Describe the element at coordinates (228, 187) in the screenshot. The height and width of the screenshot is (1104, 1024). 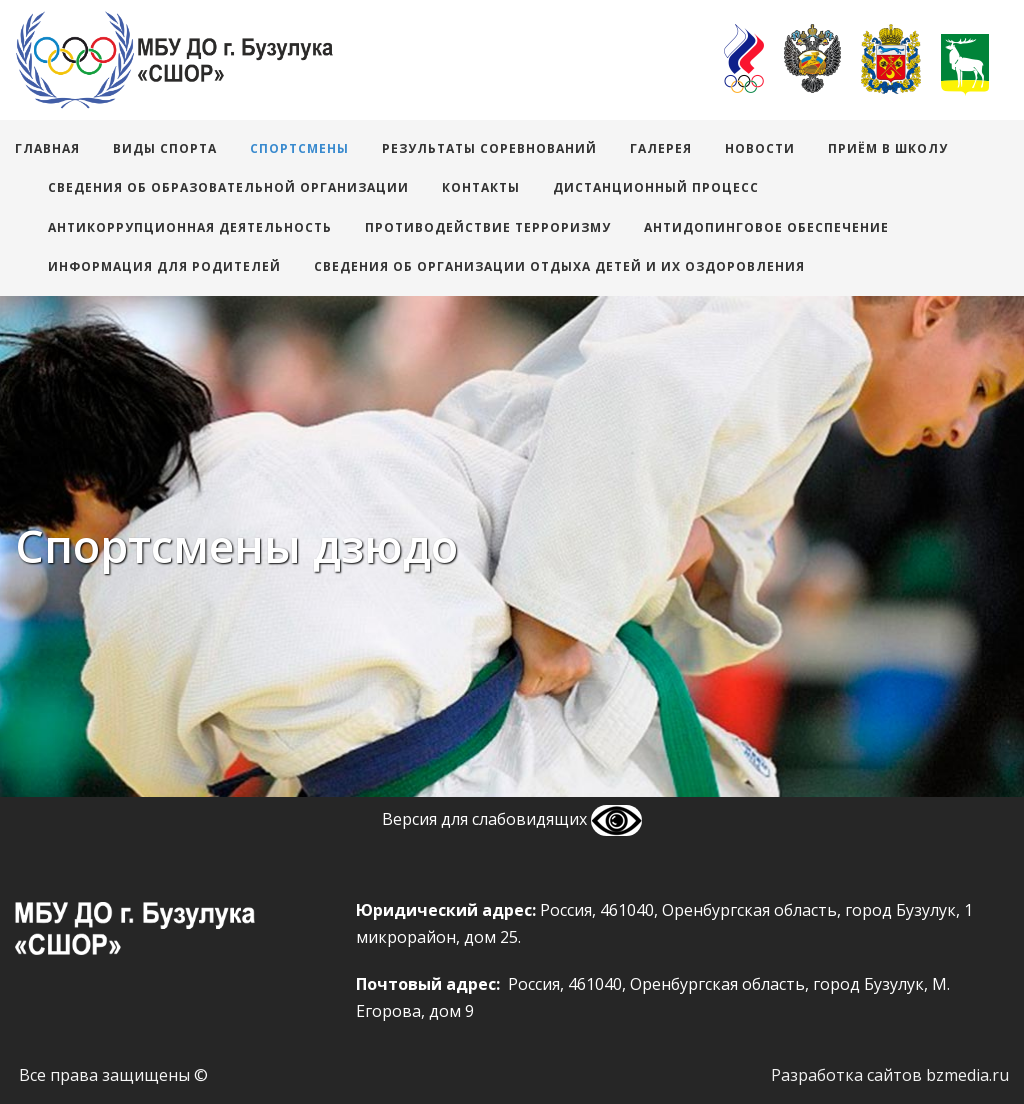
I see `Сведения об образовательной организации` at that location.